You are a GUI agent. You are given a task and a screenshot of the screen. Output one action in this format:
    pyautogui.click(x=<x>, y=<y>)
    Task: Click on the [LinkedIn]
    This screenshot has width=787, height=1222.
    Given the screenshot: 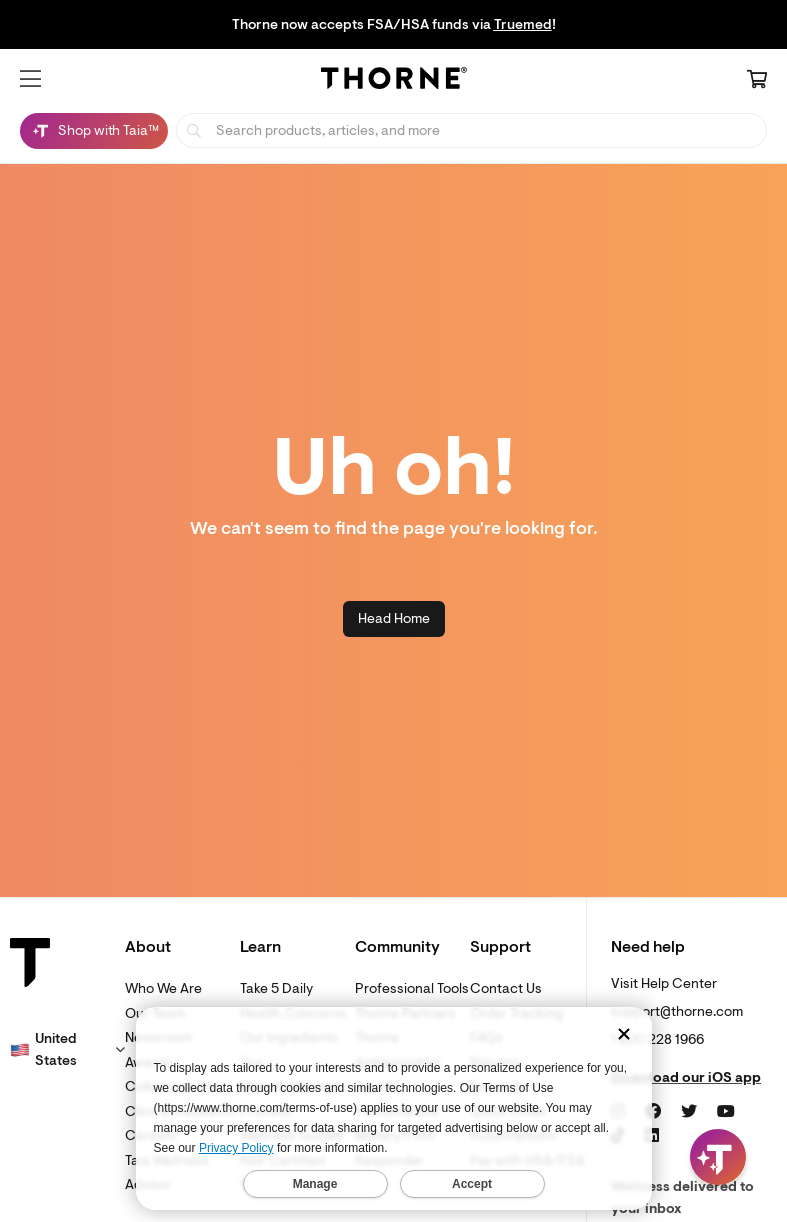 What is the action you would take?
    pyautogui.click(x=652, y=1136)
    